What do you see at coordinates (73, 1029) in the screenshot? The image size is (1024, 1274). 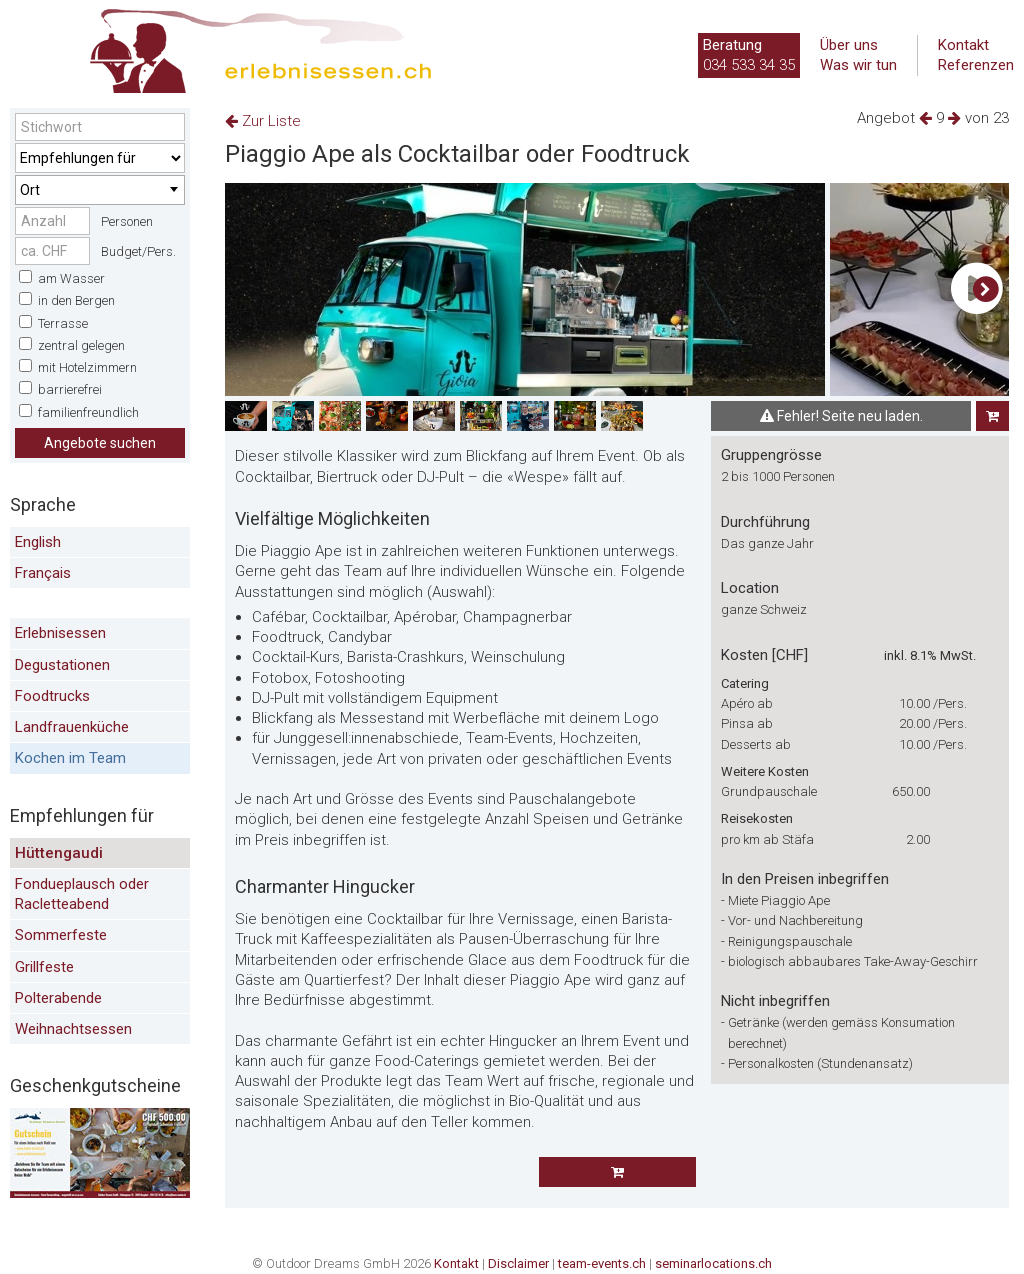 I see `Weihnachtsessen` at bounding box center [73, 1029].